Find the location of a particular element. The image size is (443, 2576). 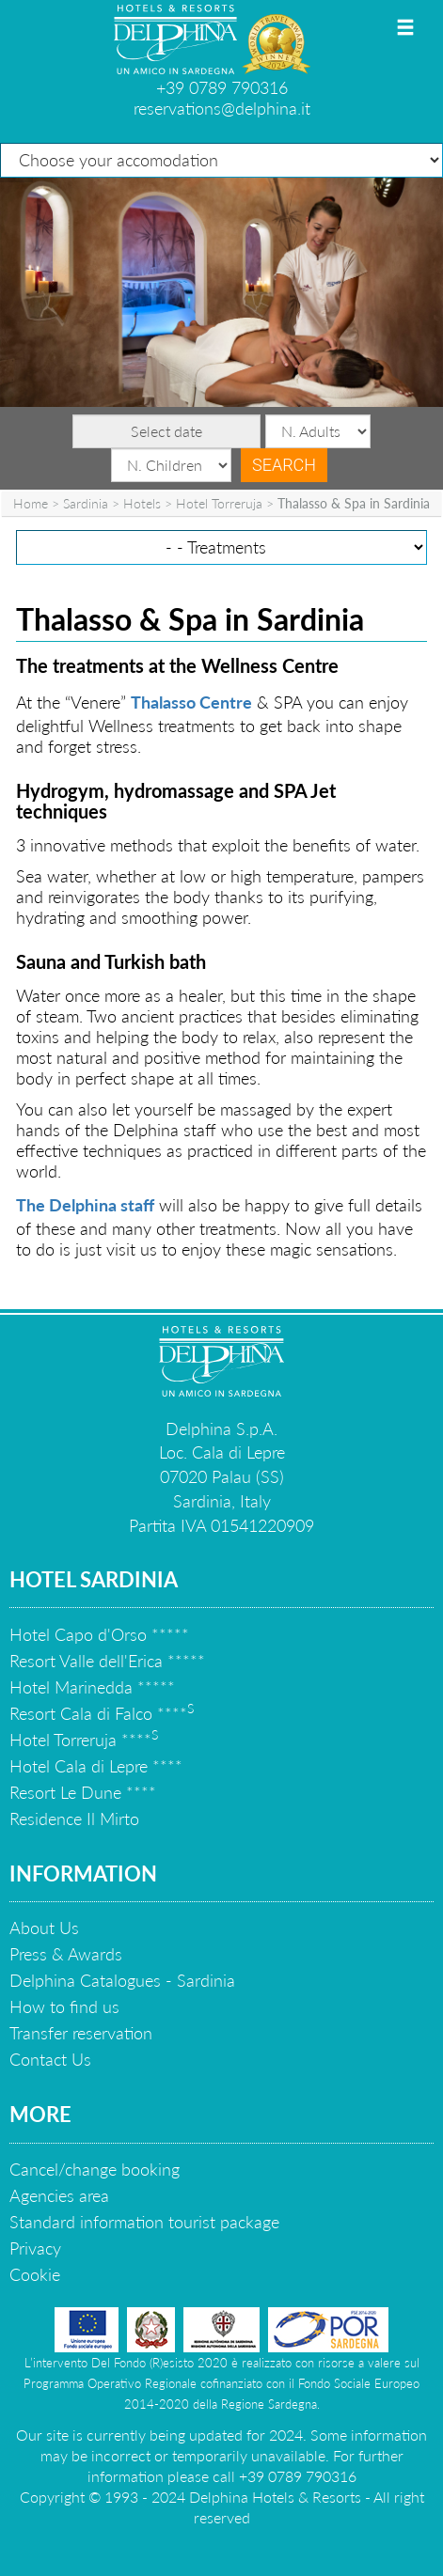

reservations@delphina.it is located at coordinates (222, 108).